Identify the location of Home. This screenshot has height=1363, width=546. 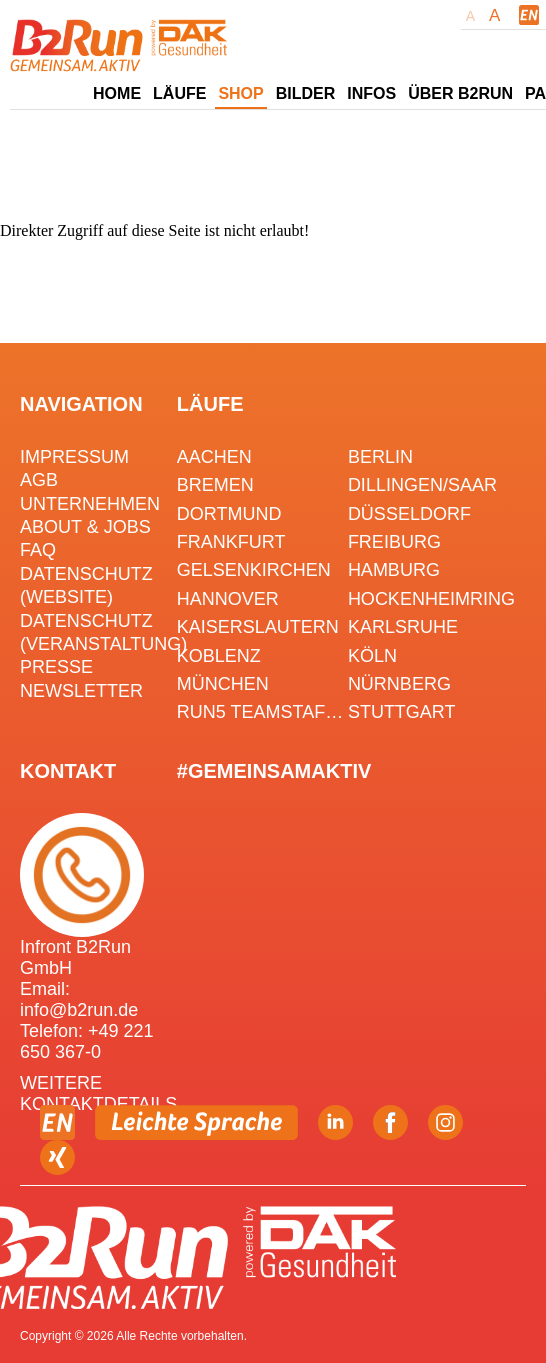
(117, 93).